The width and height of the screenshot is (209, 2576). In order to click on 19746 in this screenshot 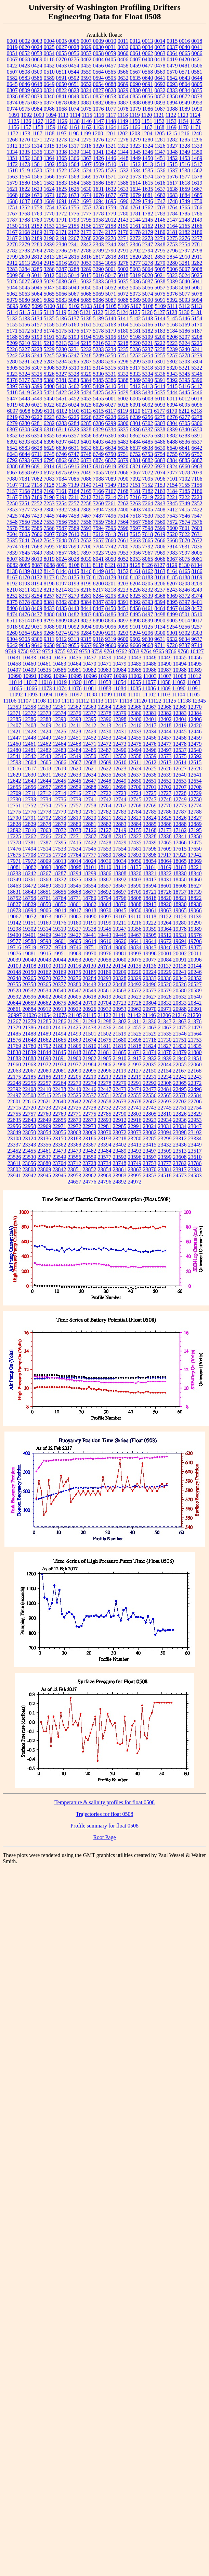, I will do `click(74, 947)`.